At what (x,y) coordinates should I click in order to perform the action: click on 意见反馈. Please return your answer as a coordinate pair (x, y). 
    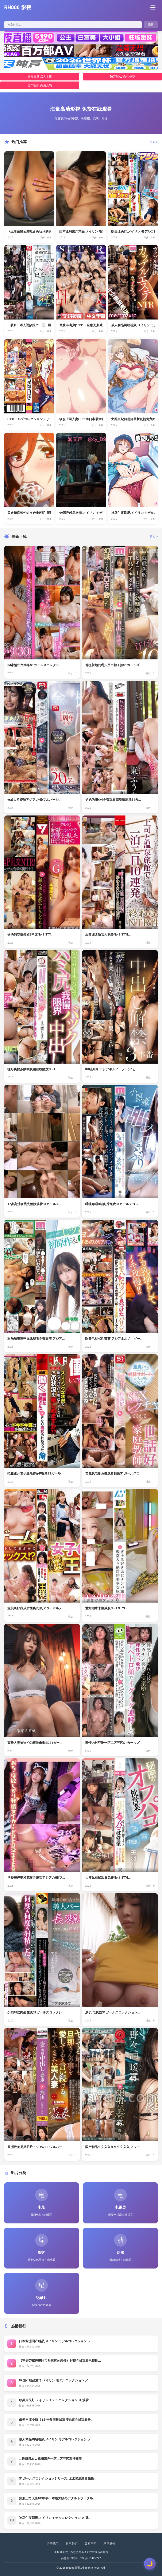
    Looking at the image, I should click on (109, 2543).